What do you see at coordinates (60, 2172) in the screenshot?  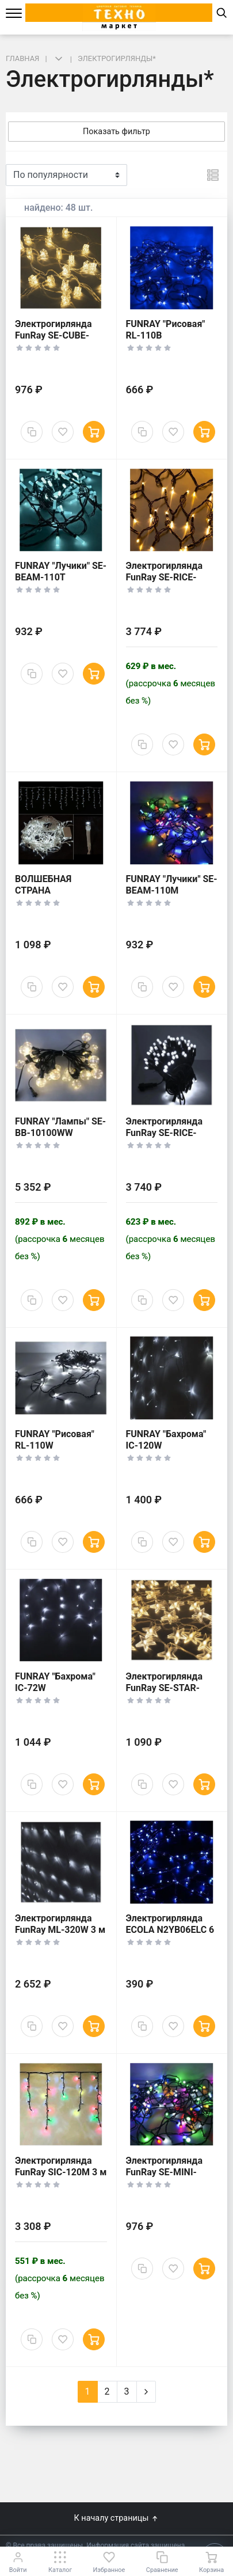 I see `Электрогирлянда FunRay SIC-120M 3 м многоцветный` at bounding box center [60, 2172].